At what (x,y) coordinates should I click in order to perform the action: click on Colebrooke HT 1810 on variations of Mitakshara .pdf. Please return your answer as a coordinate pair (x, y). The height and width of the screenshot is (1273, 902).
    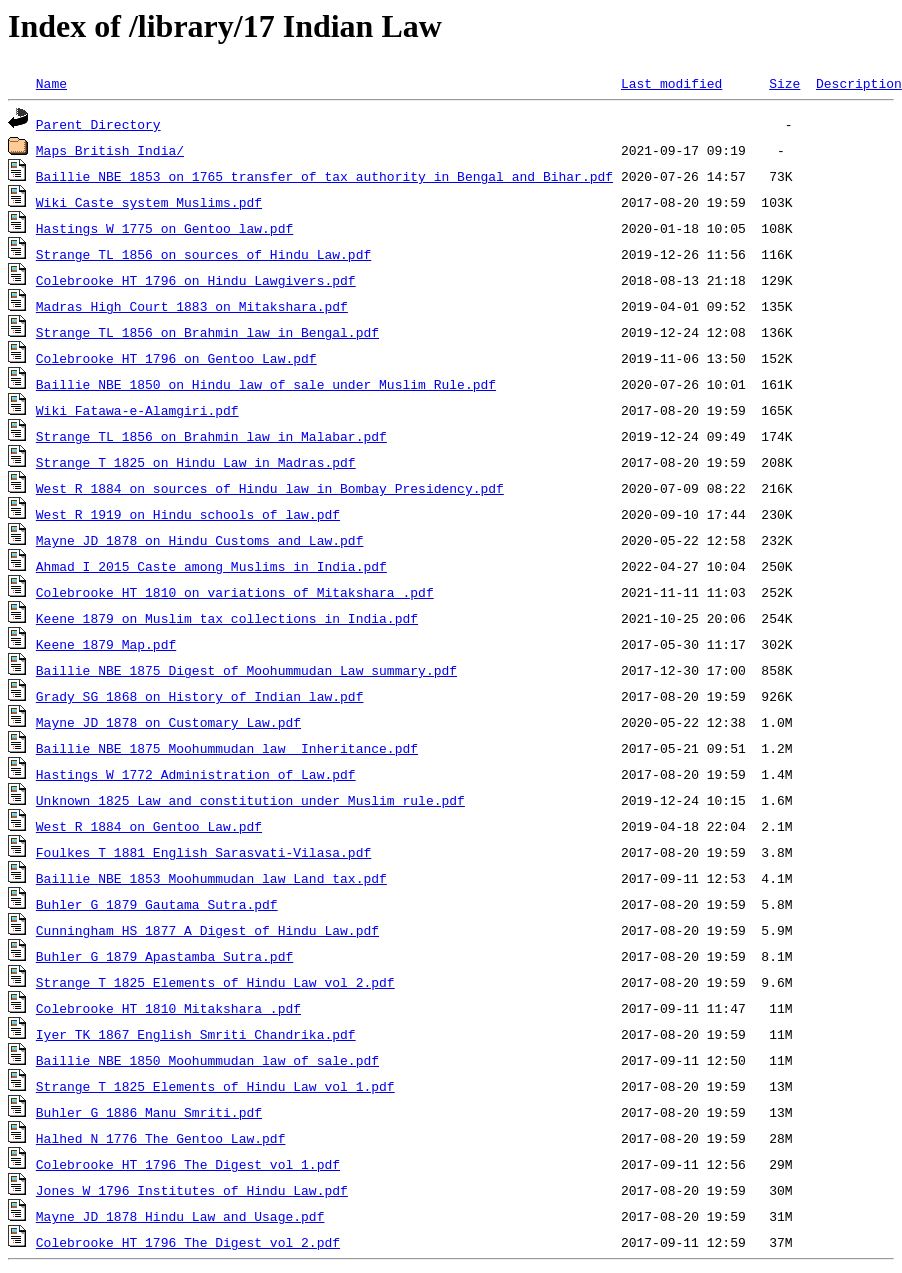
    Looking at the image, I should click on (235, 592).